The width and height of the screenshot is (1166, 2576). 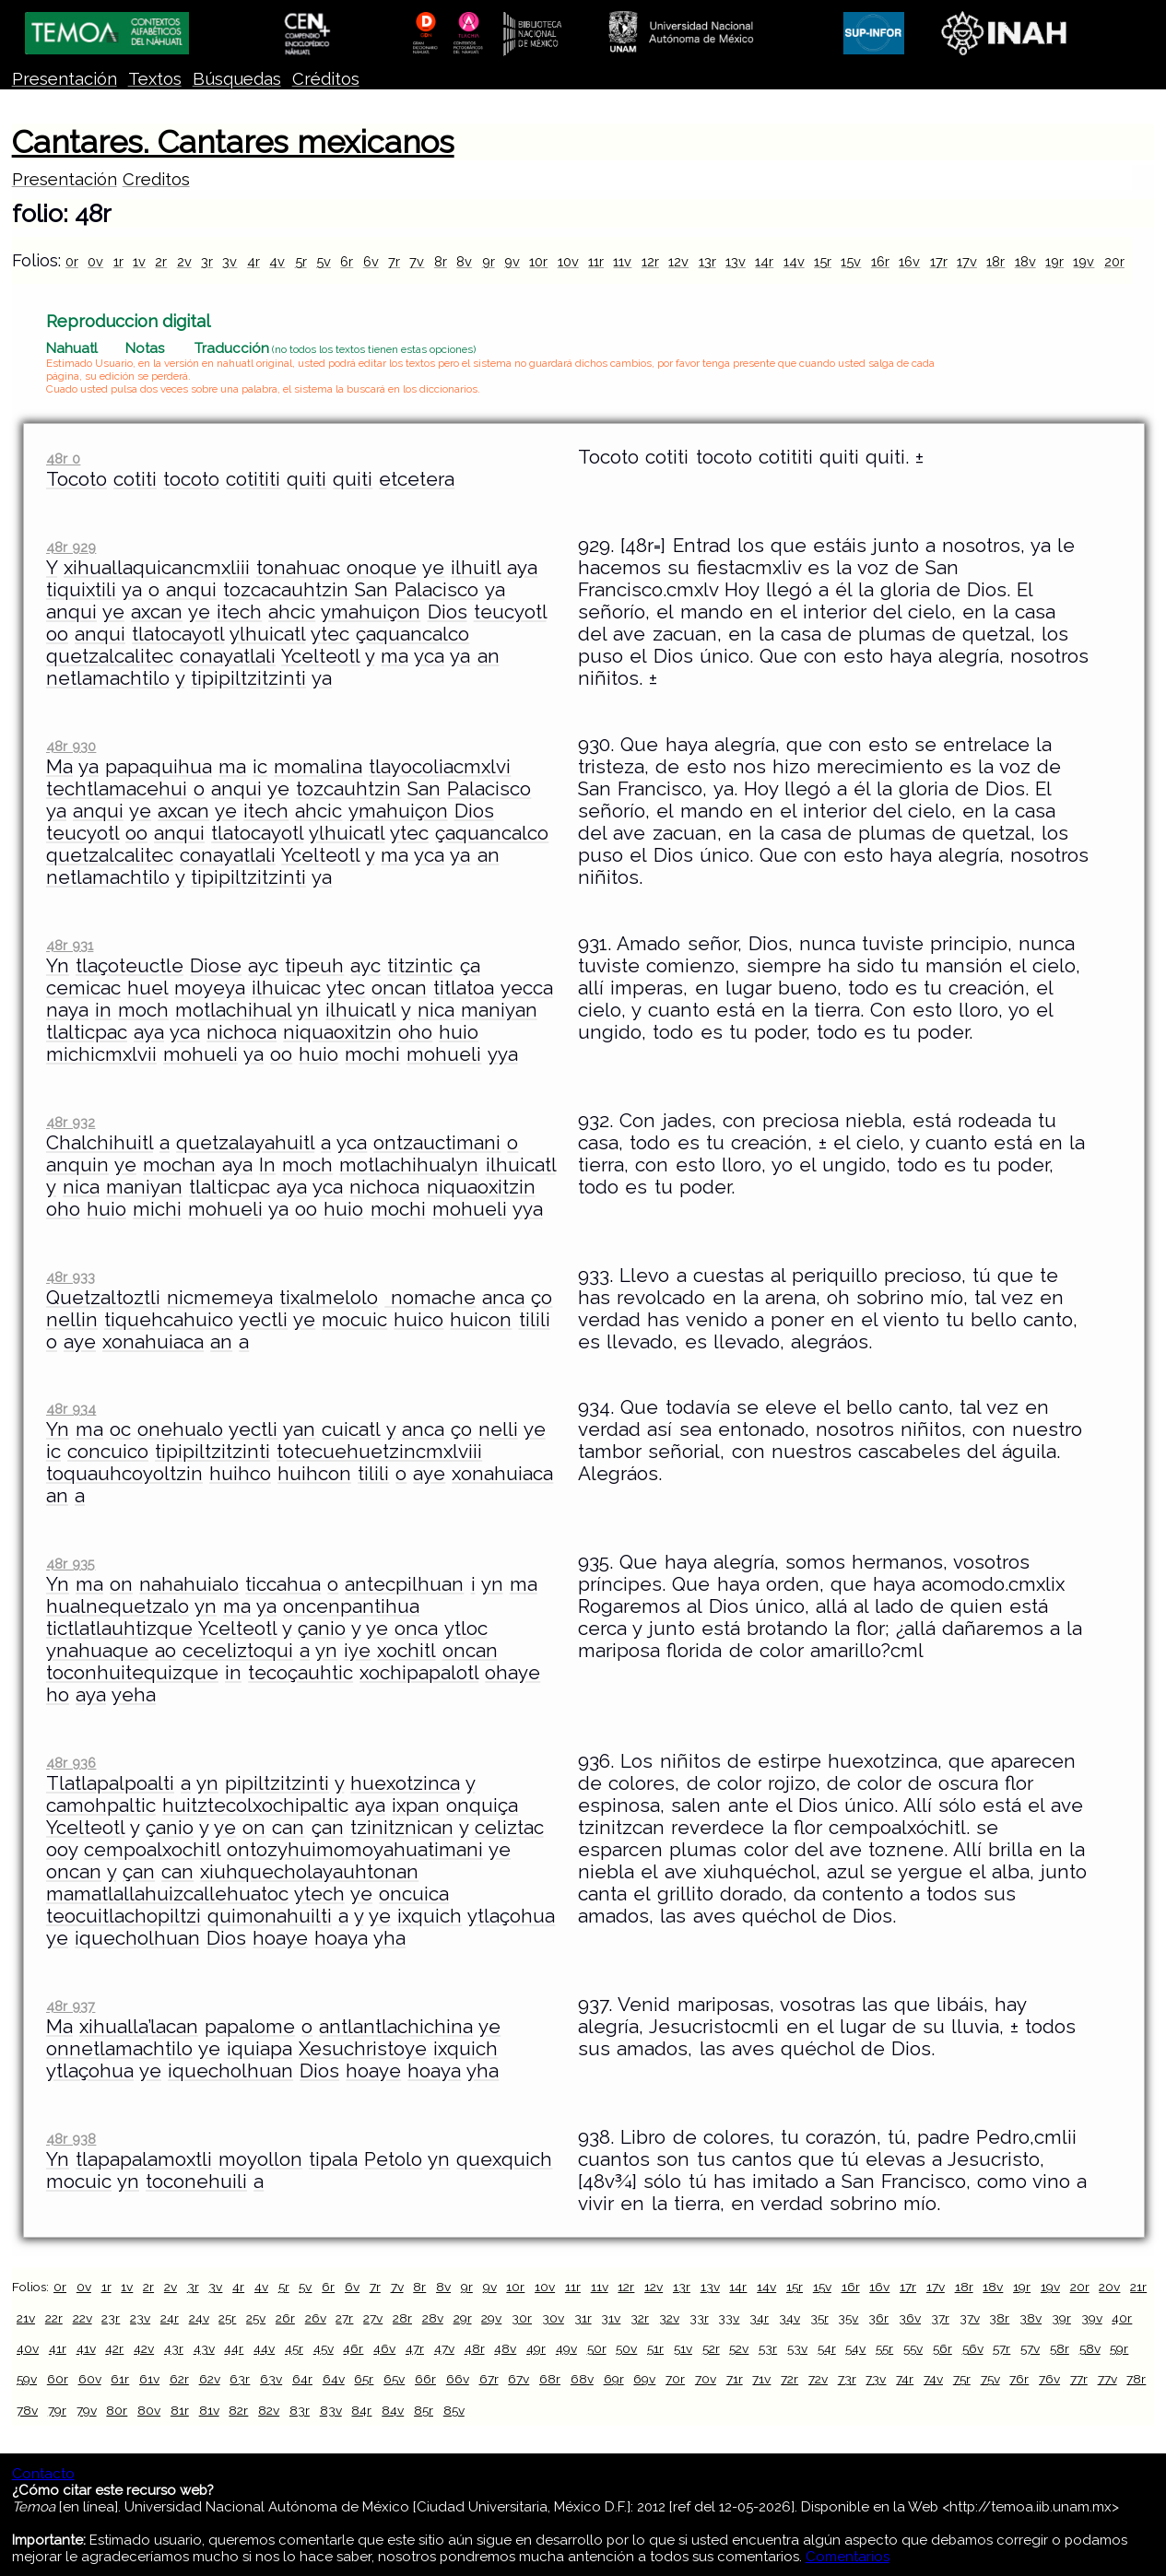 I want to click on 30r, so click(x=522, y=2318).